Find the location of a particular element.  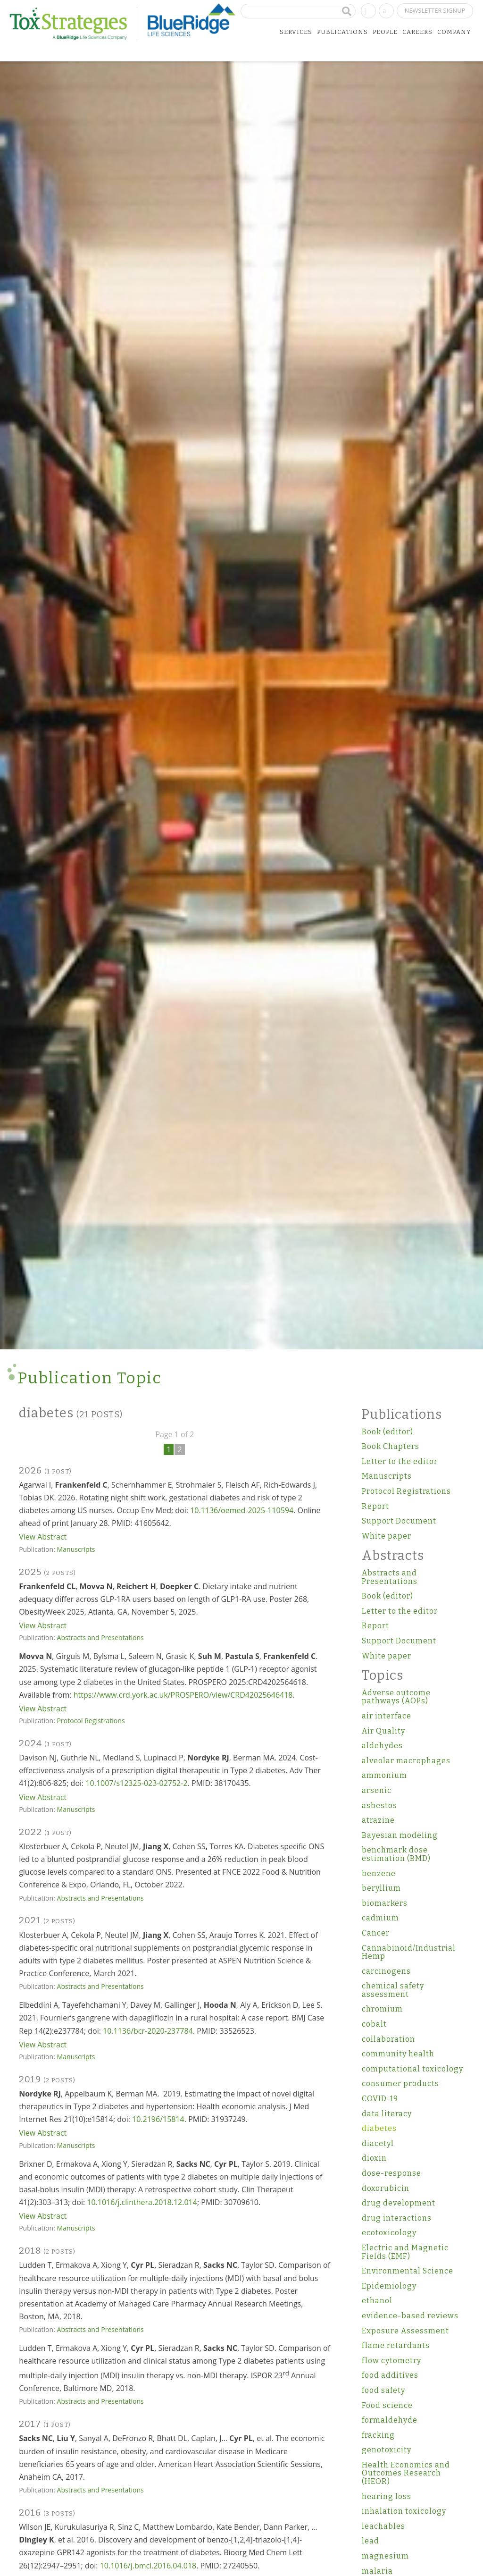

atrazine is located at coordinates (378, 1820).